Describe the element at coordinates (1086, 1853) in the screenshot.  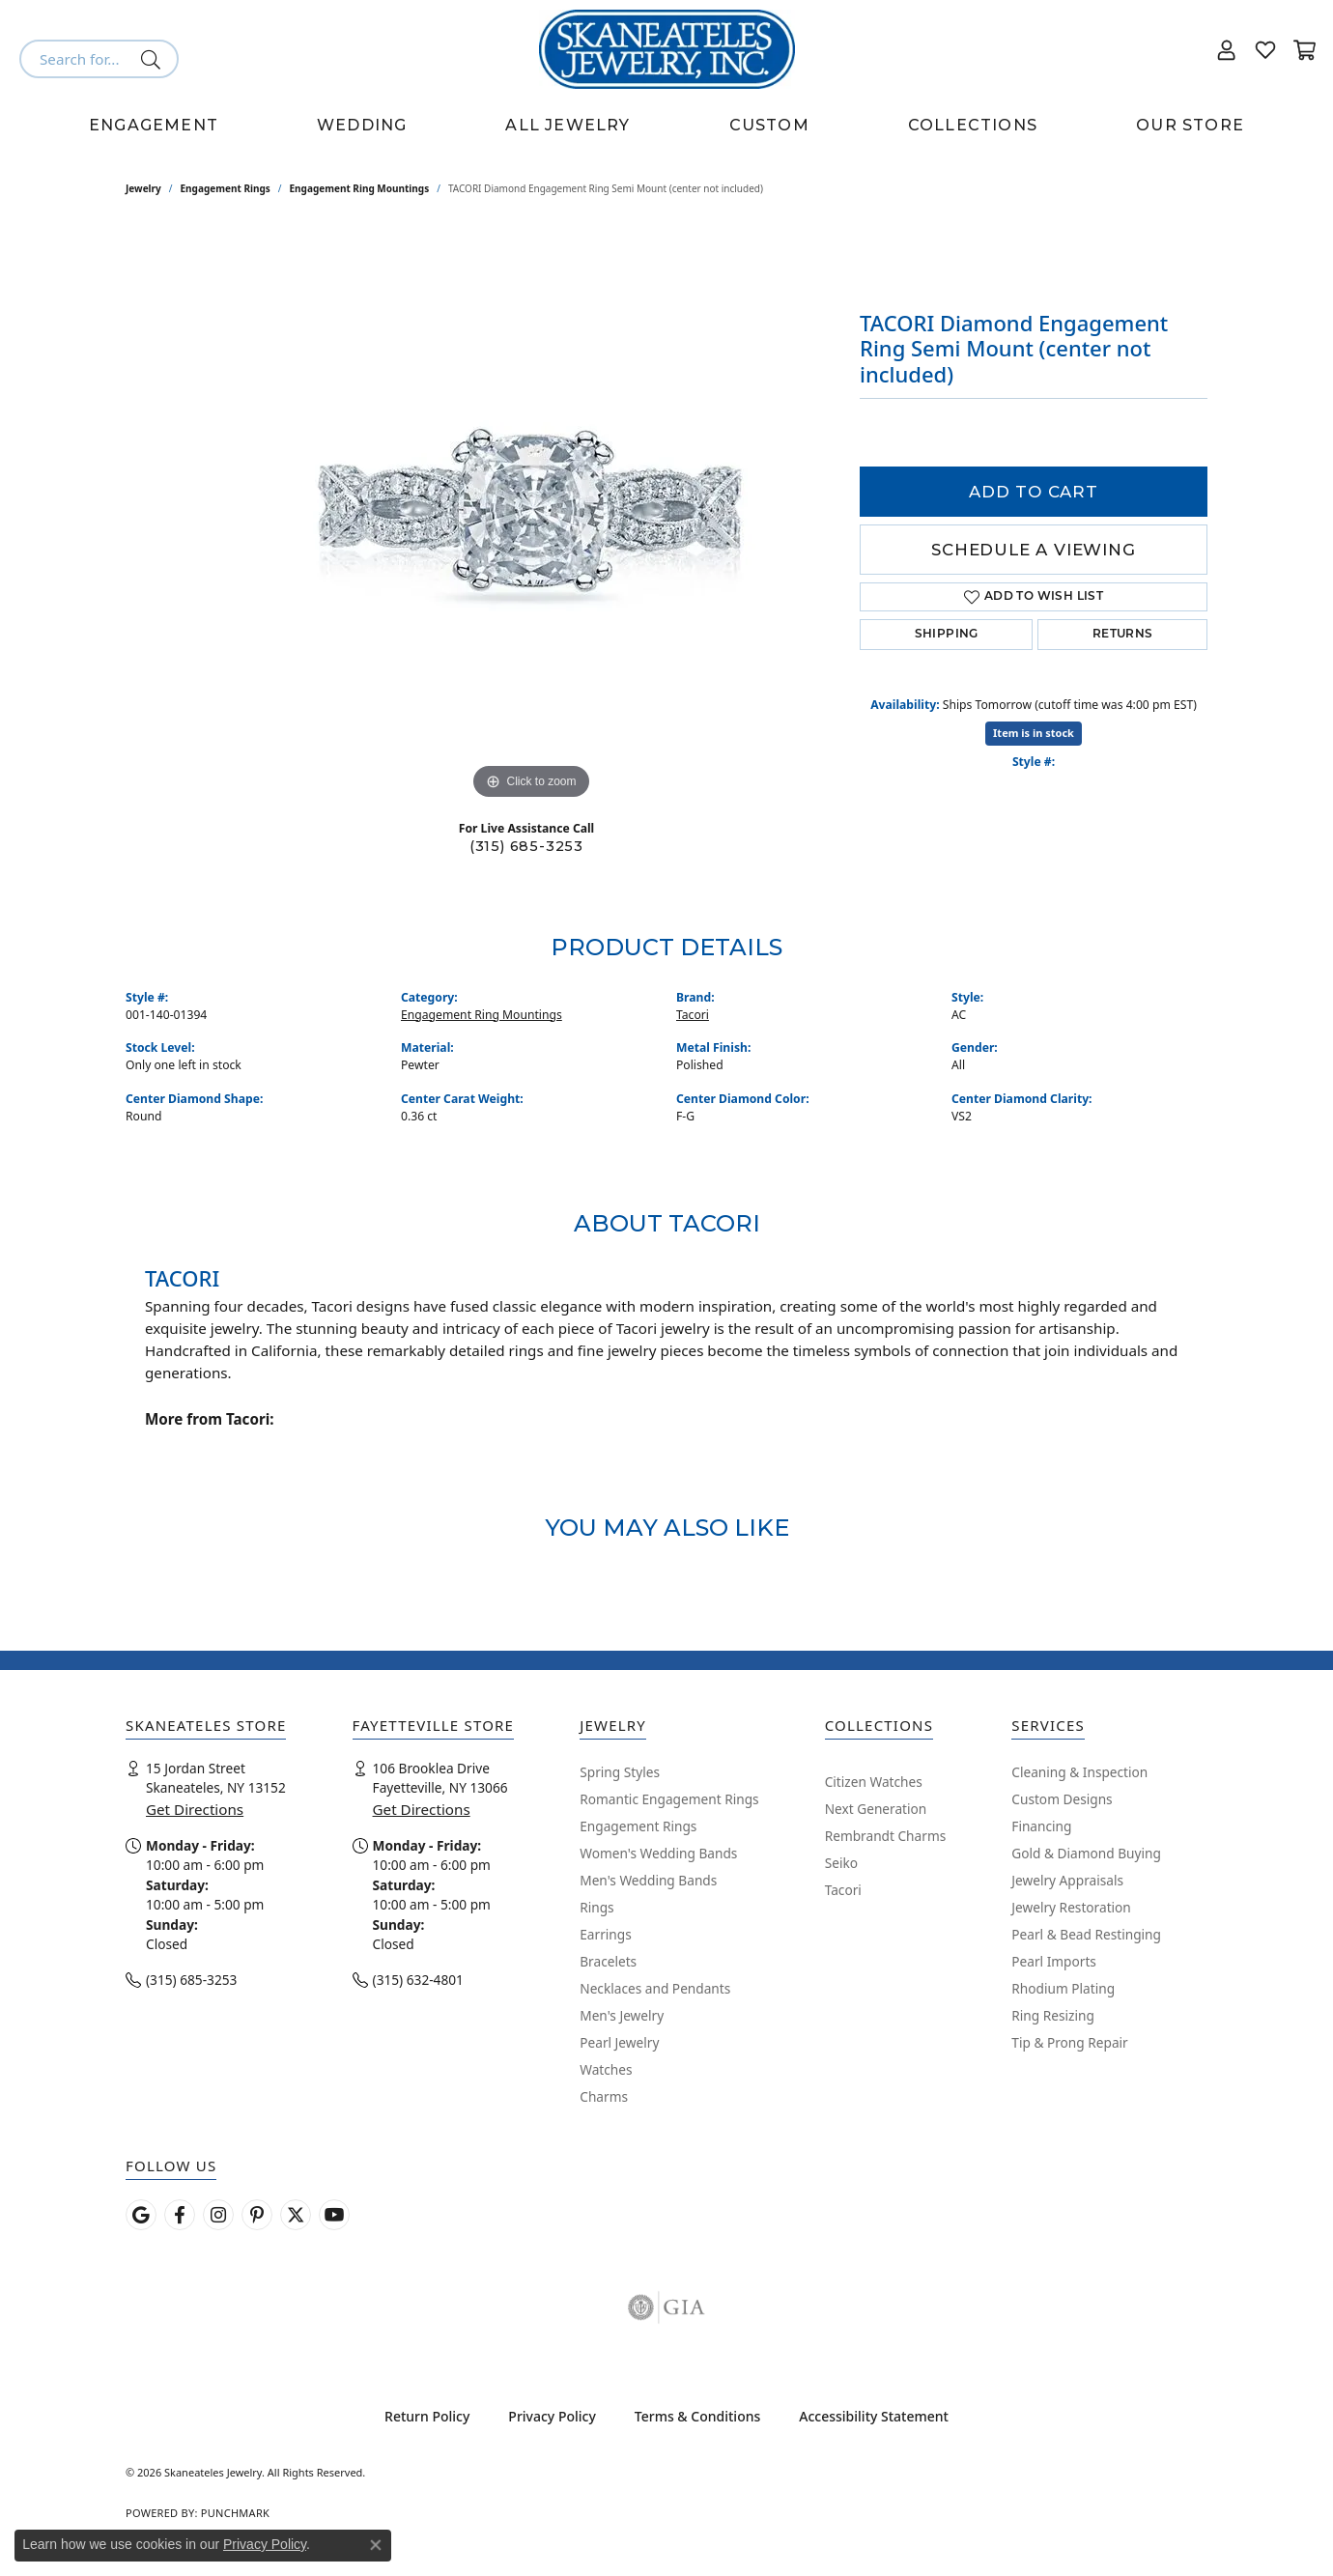
I see `Gold & Diamond Buying` at that location.